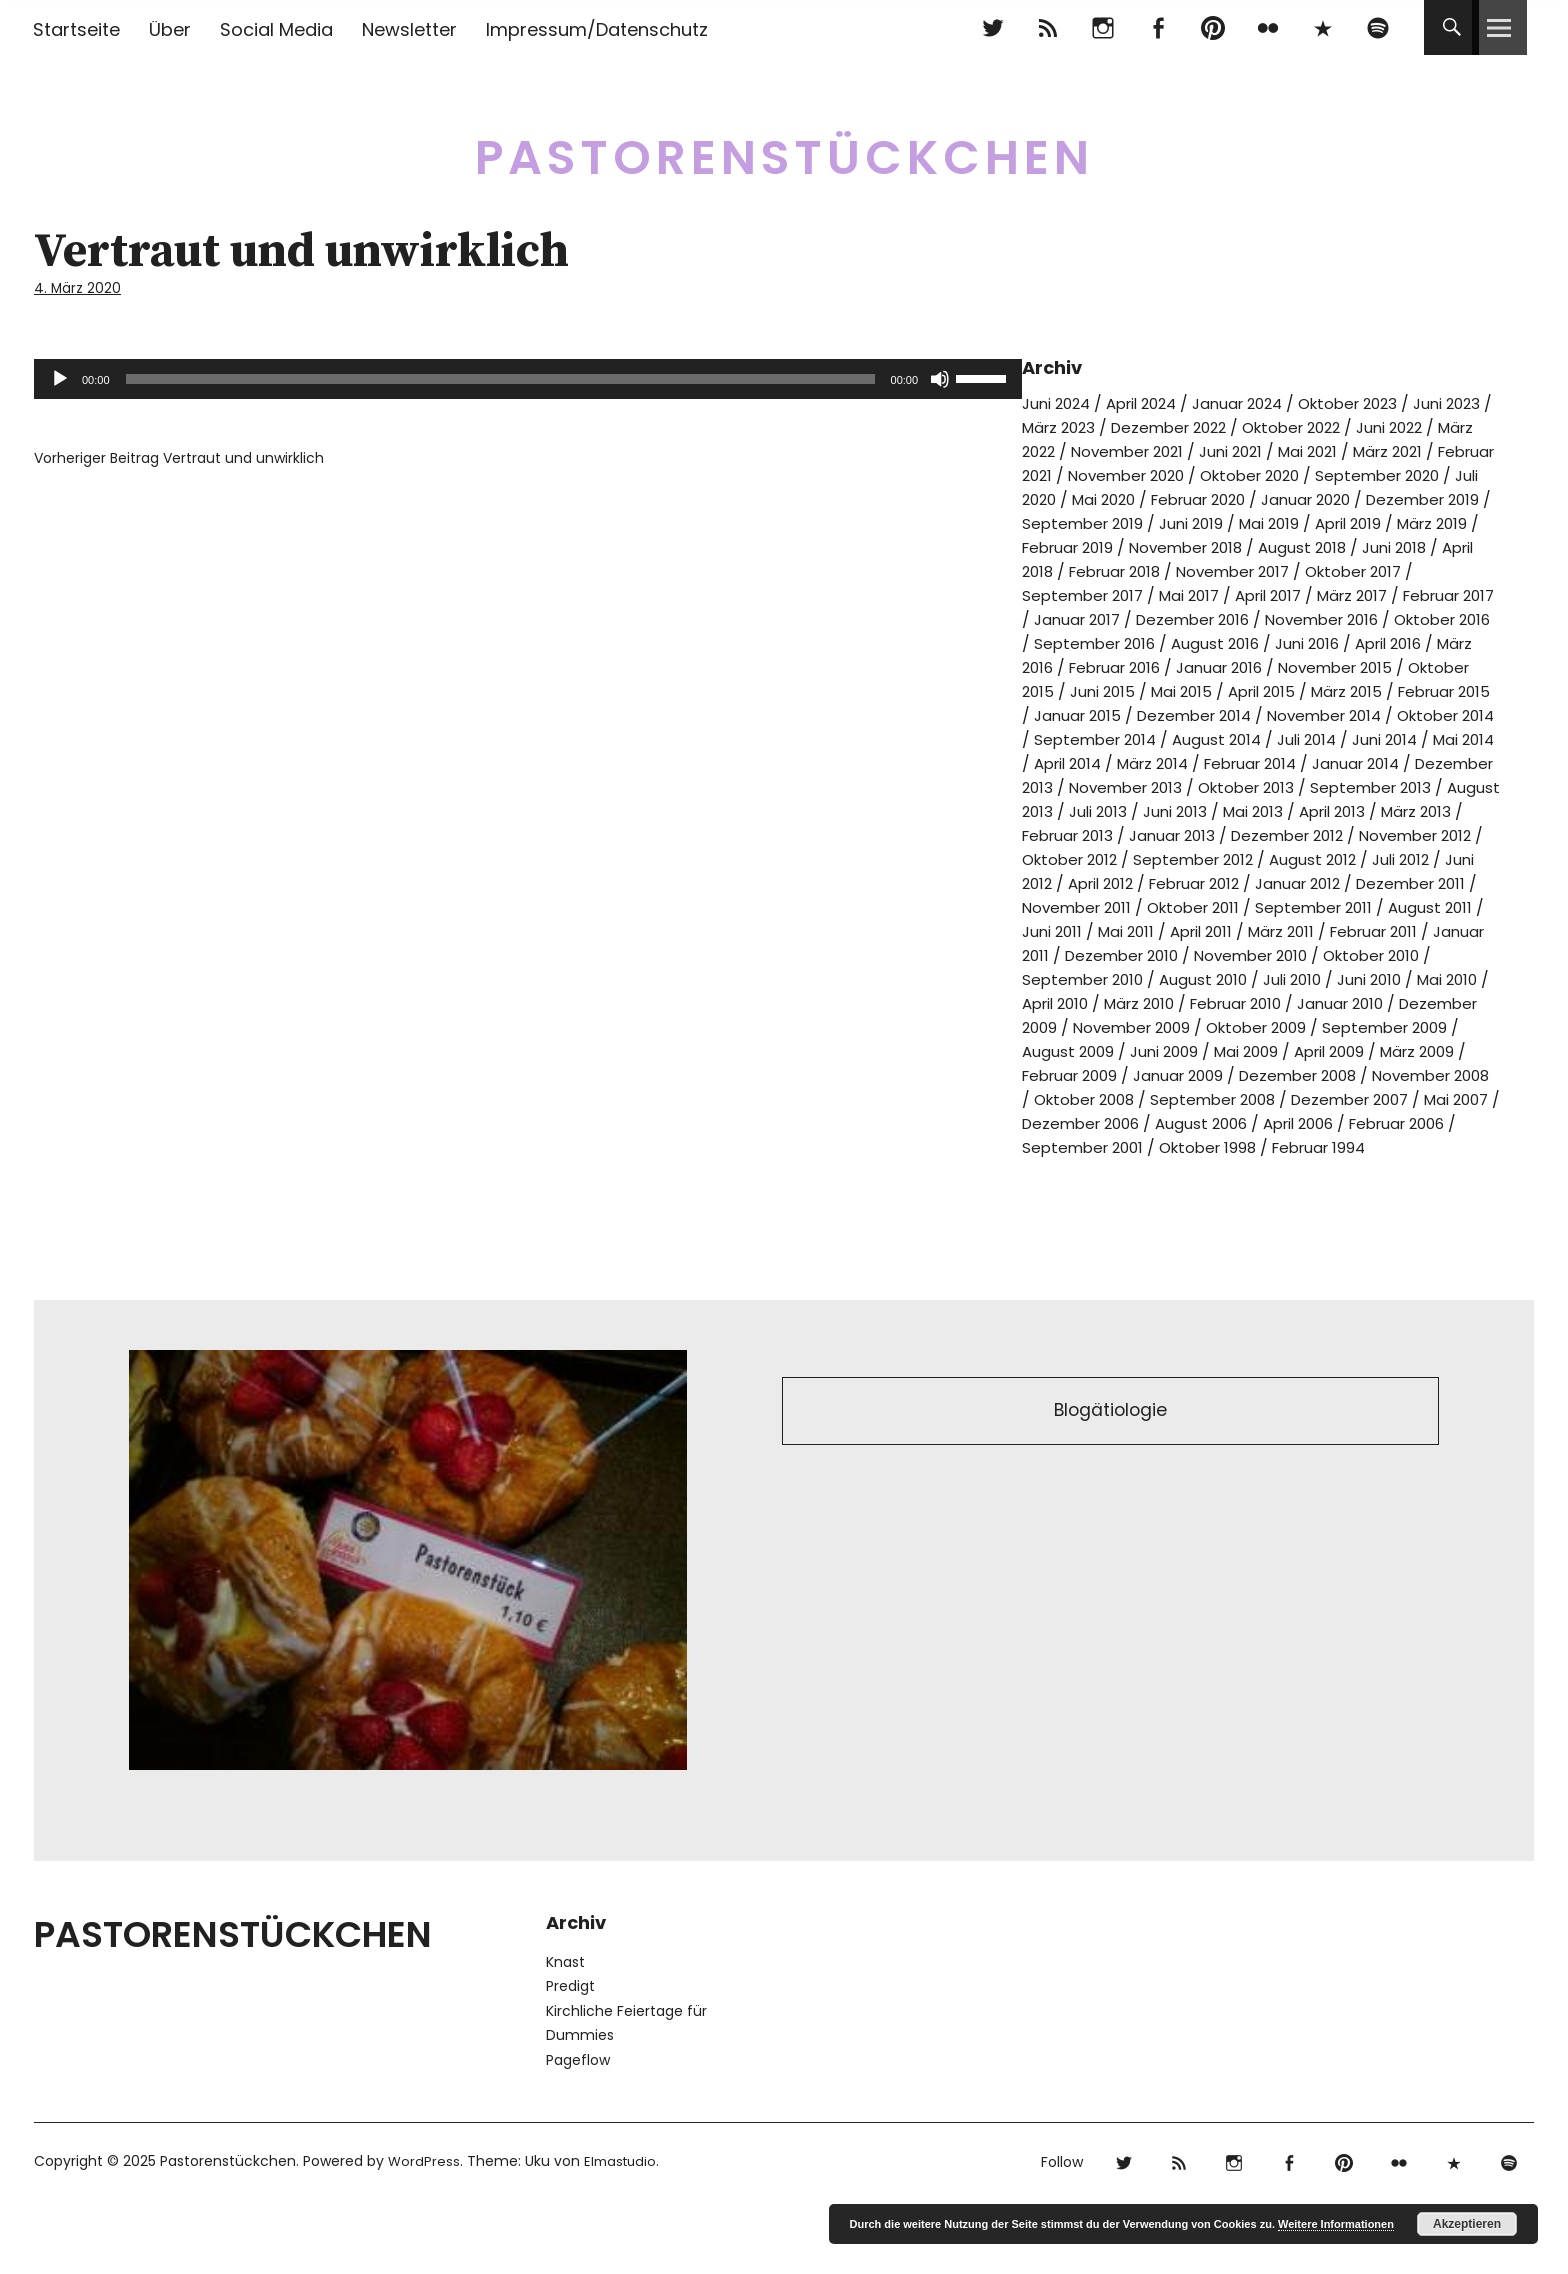 The width and height of the screenshot is (1568, 2274). Describe the element at coordinates (424, 2231) in the screenshot. I see `WordPress` at that location.